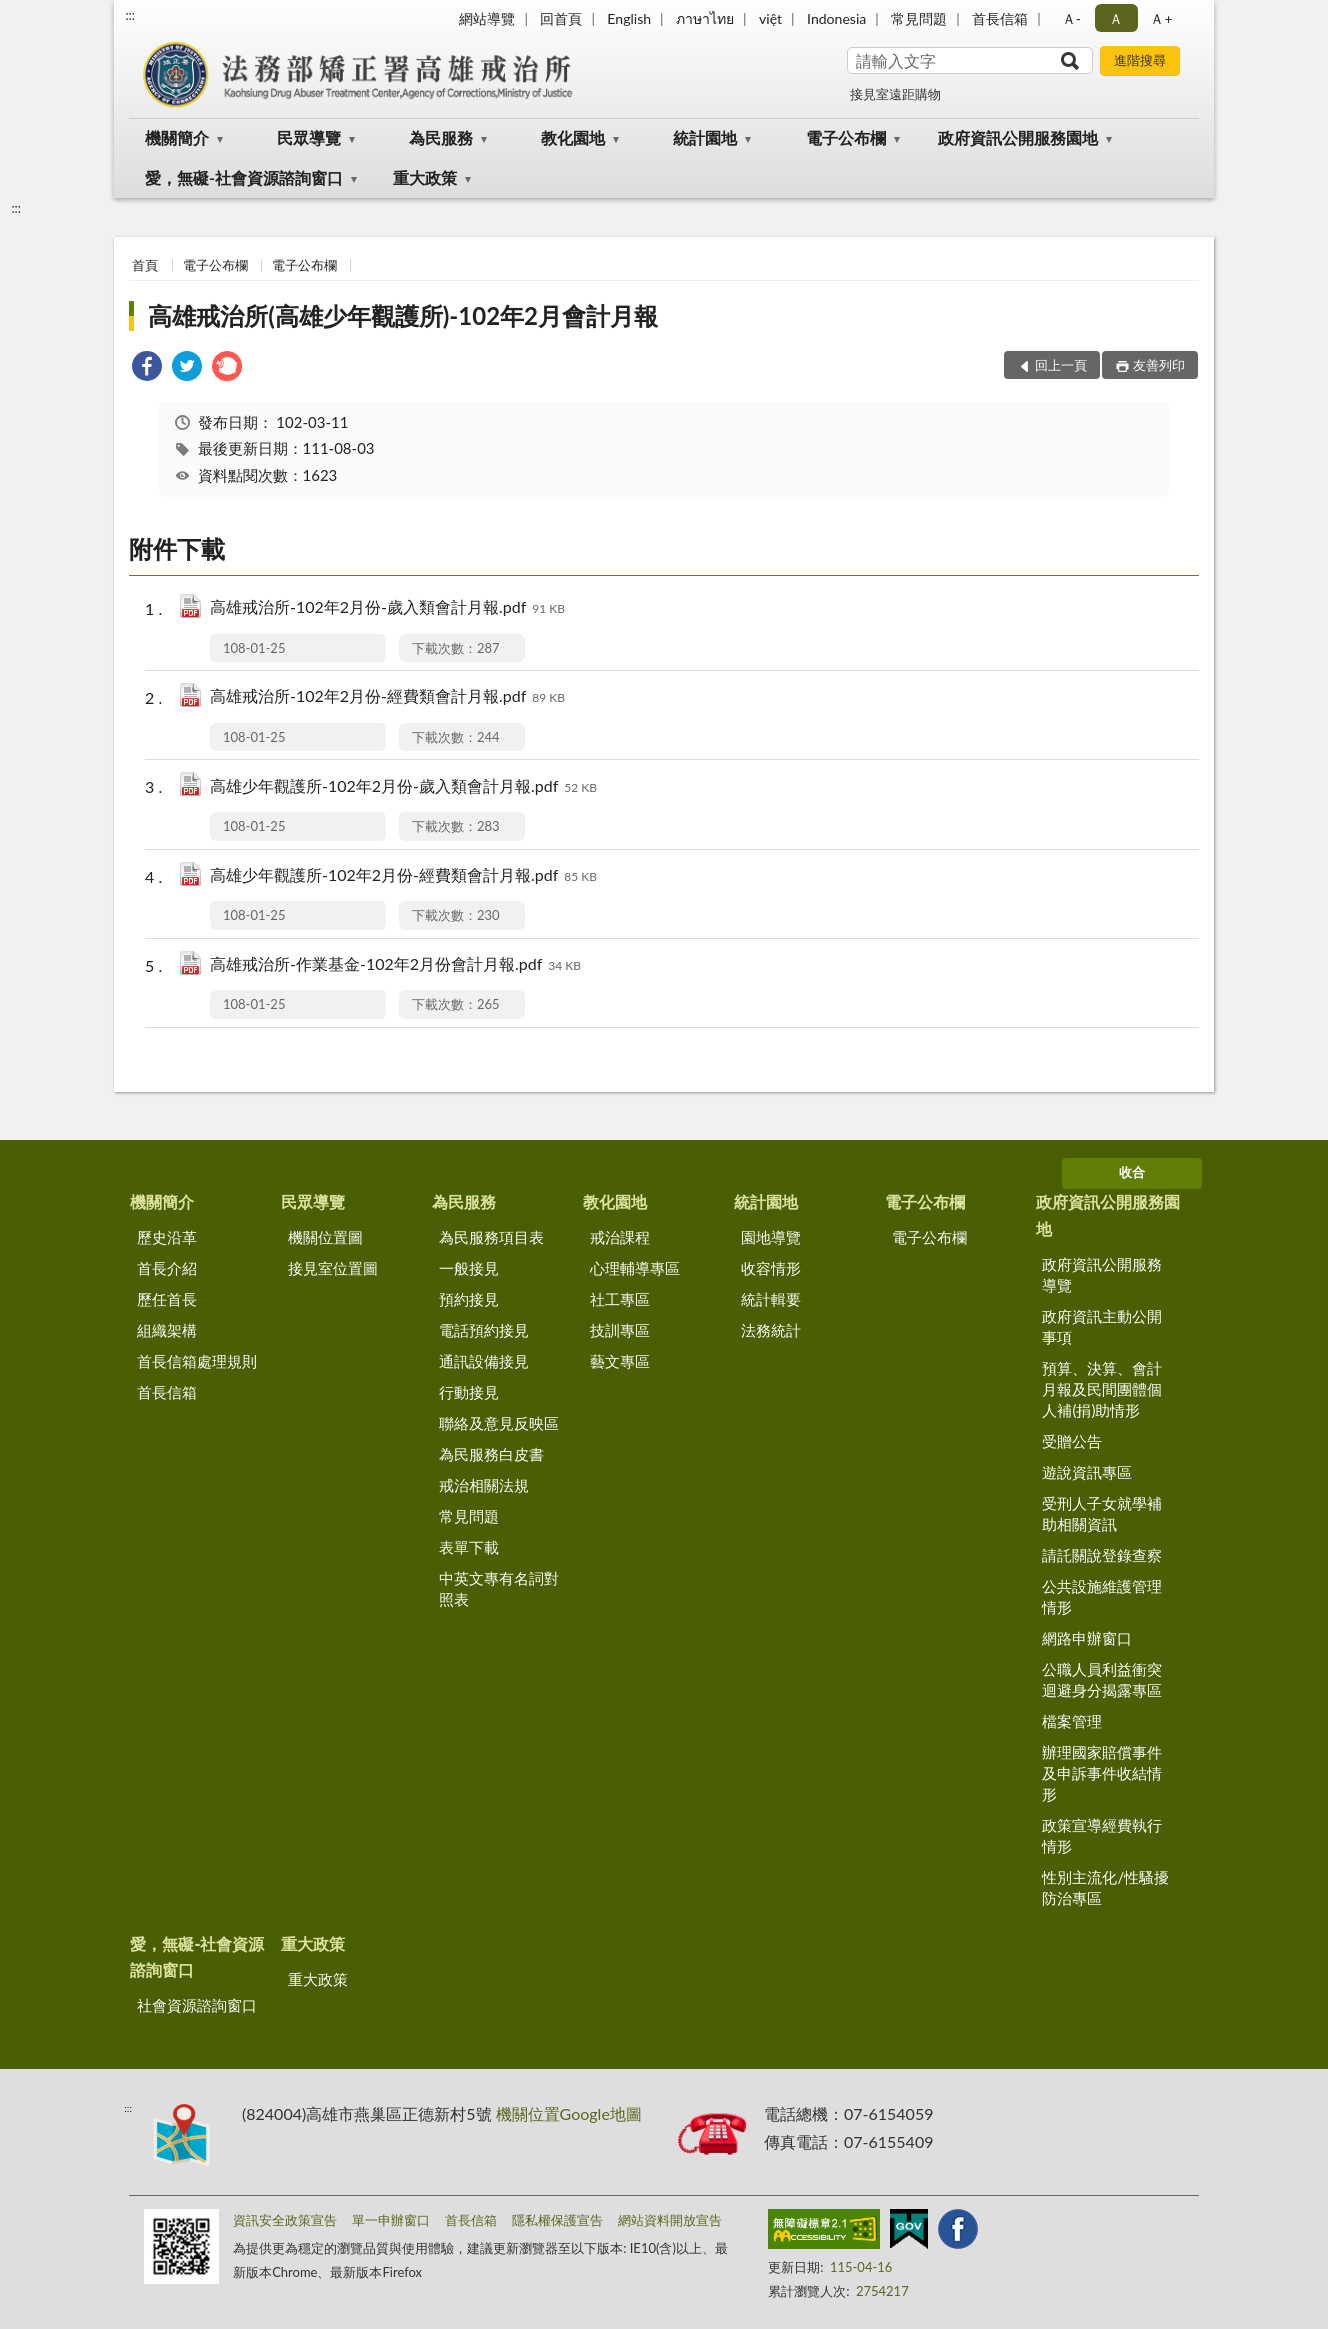  I want to click on 高雄少年觀護所-102年2月份-歲入類會計月報.pdf, so click(403, 787).